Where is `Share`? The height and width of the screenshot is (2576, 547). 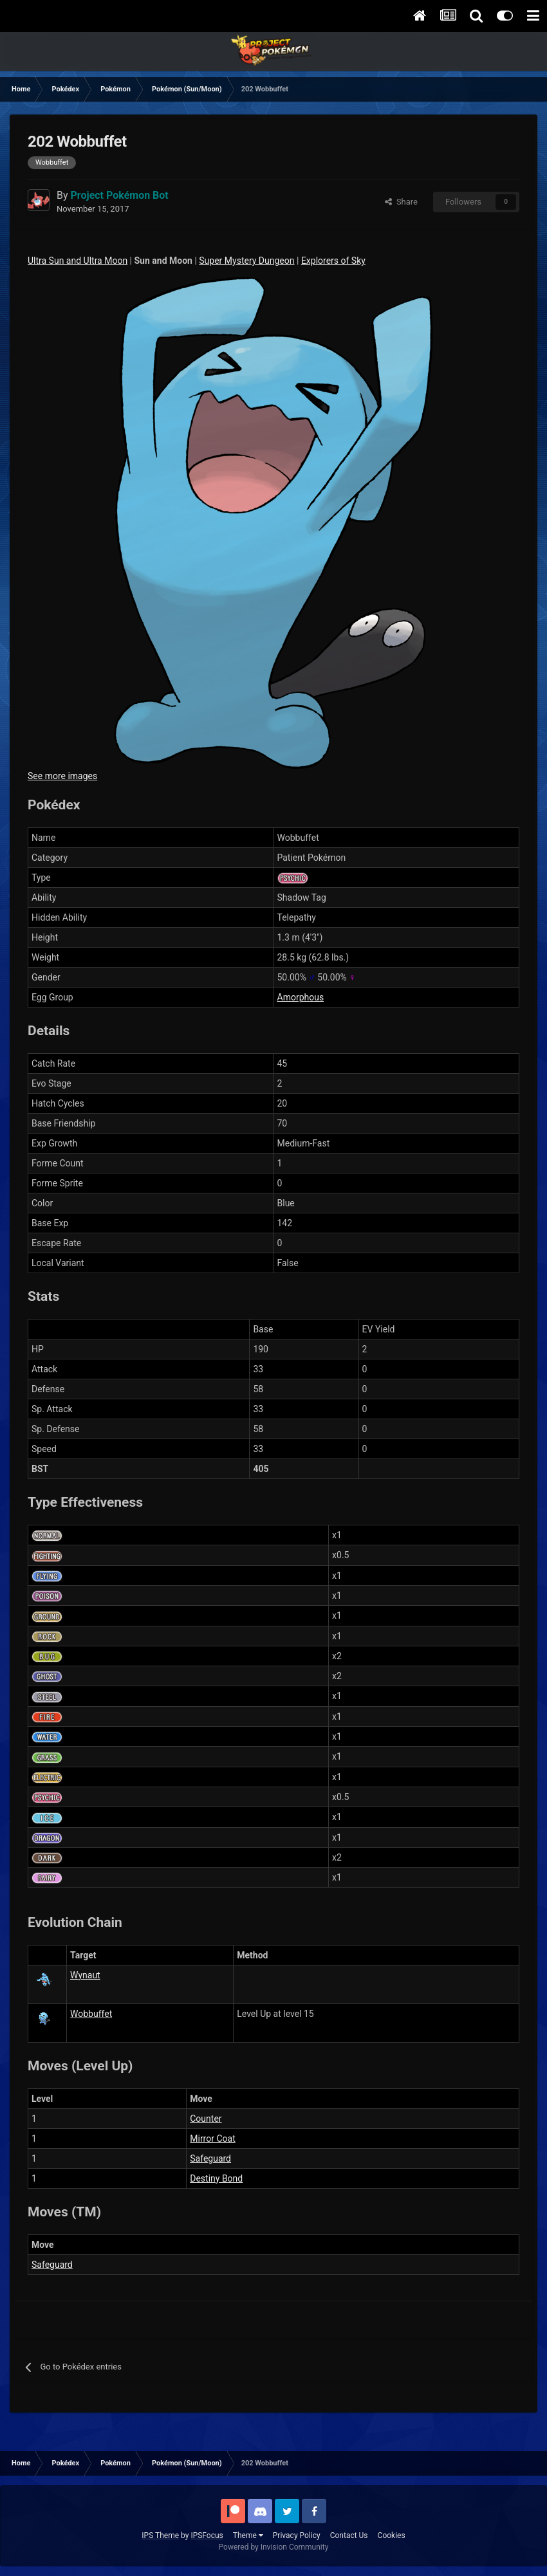 Share is located at coordinates (401, 202).